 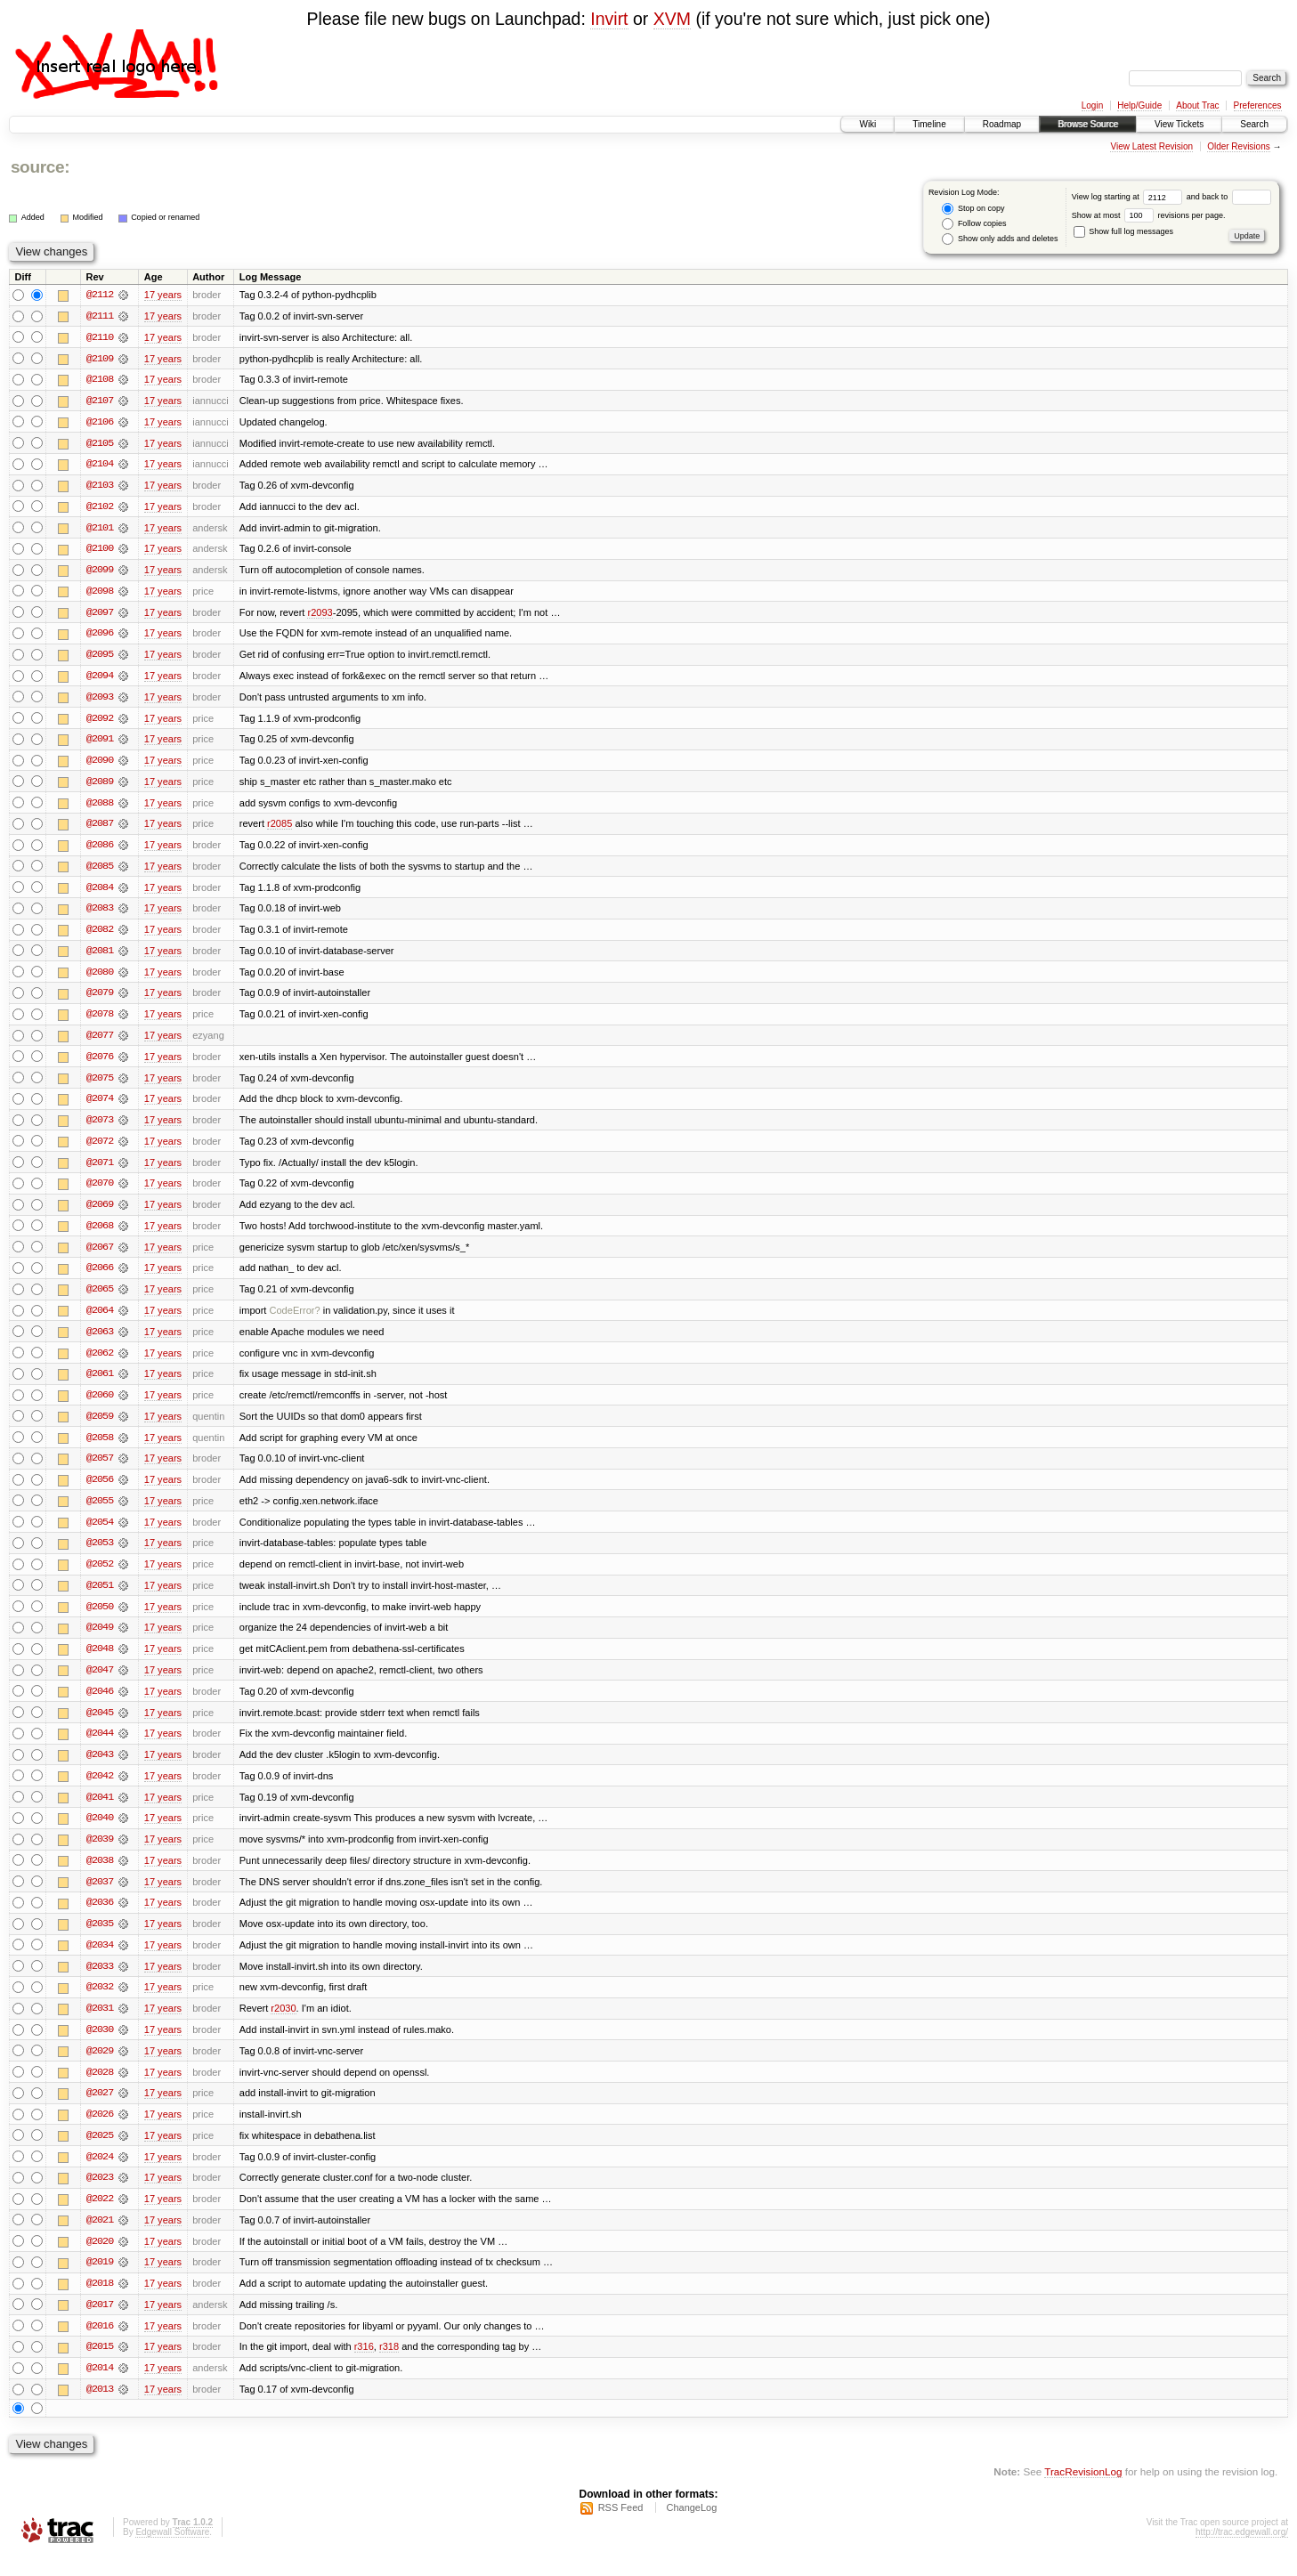 I want to click on @2068, so click(x=99, y=1234).